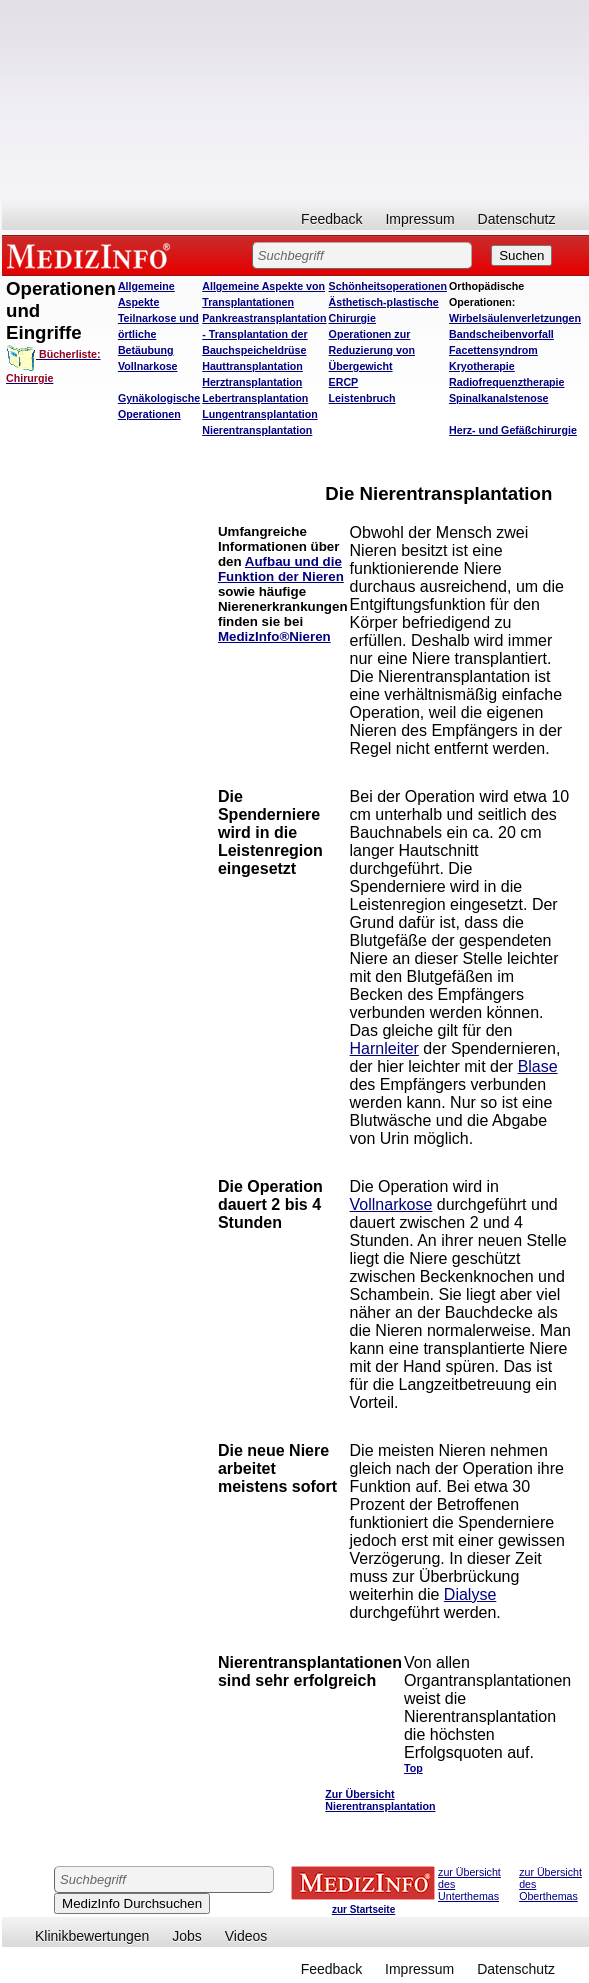 This screenshot has width=589, height=1983. Describe the element at coordinates (515, 318) in the screenshot. I see `Wirbelsäulenverletzungen` at that location.